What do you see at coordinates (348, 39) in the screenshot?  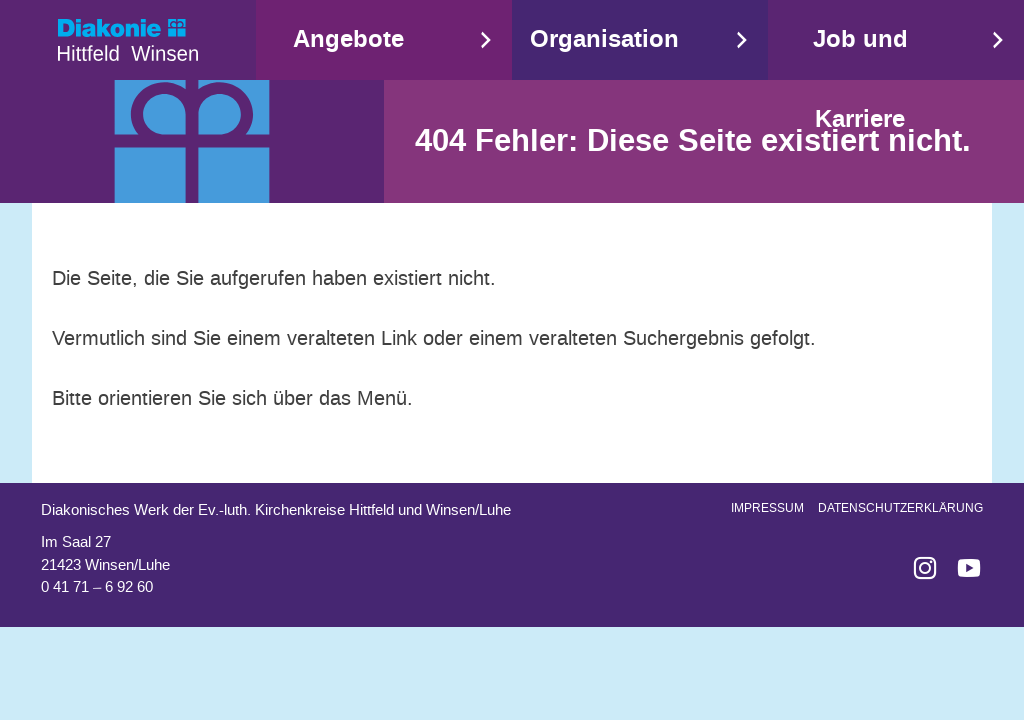 I see `Angebote` at bounding box center [348, 39].